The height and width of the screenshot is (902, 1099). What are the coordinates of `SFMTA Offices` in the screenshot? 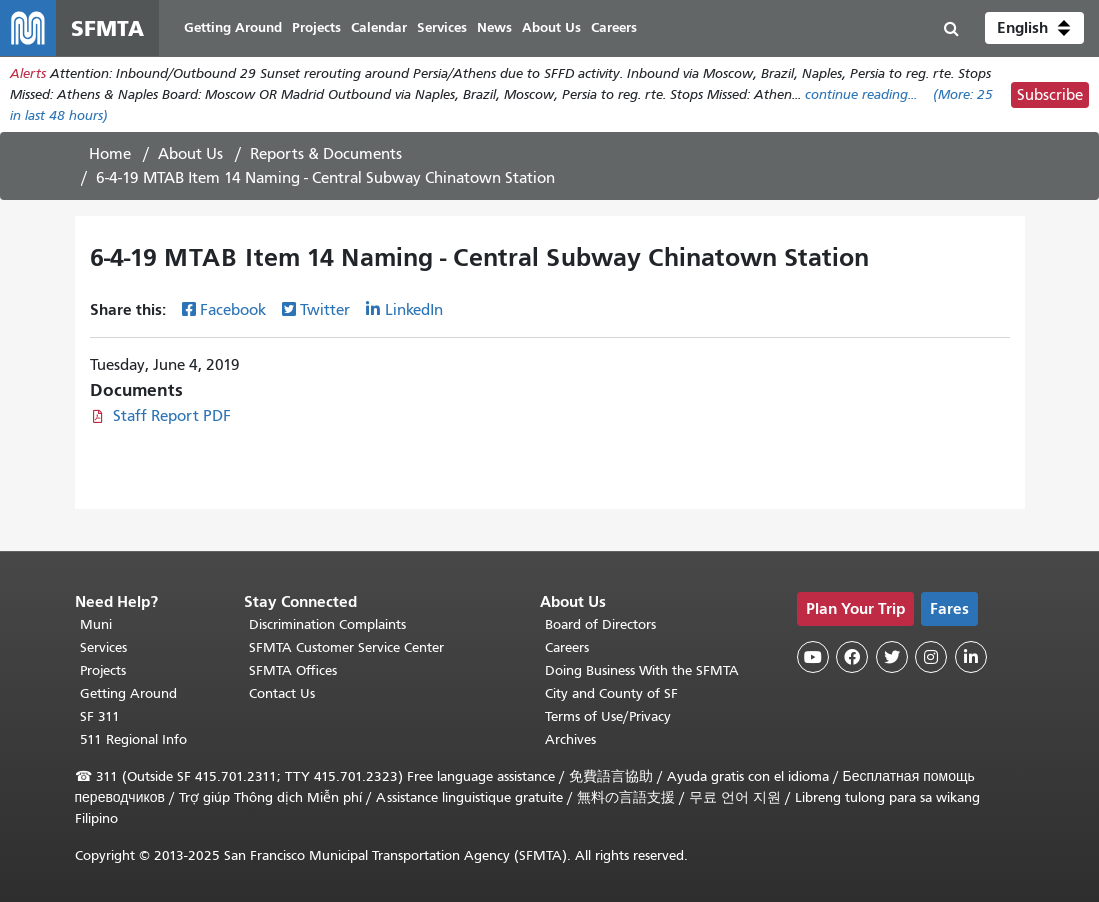 It's located at (293, 670).